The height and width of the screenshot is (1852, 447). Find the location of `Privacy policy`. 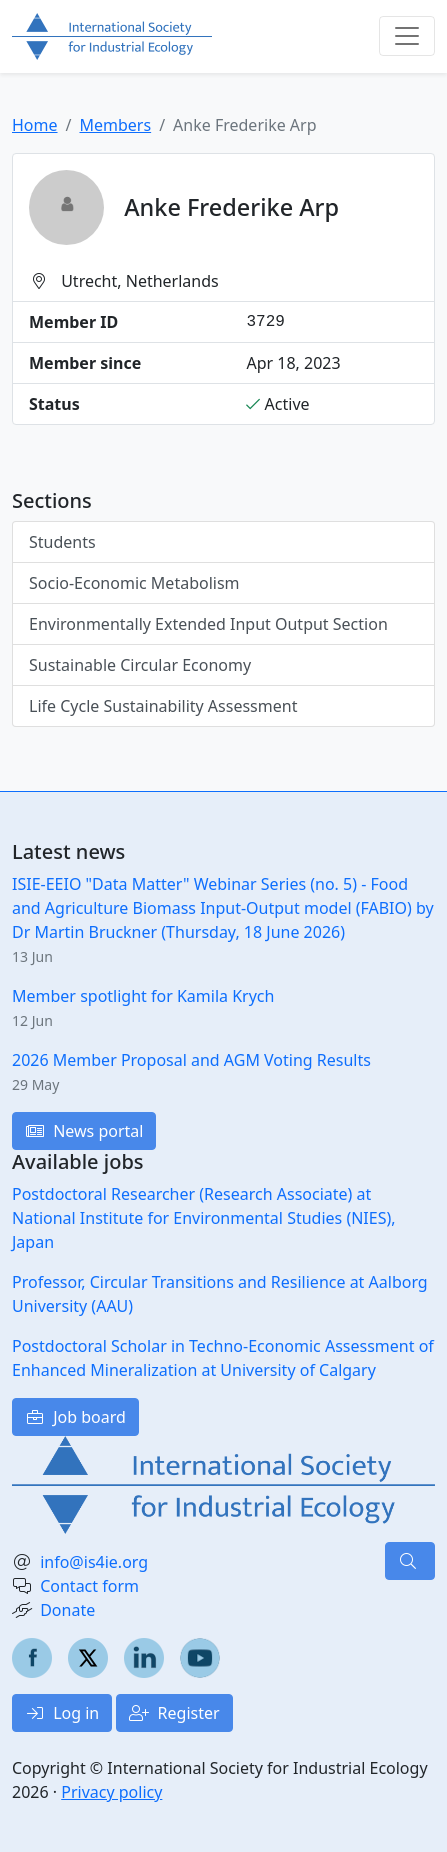

Privacy policy is located at coordinates (111, 1792).